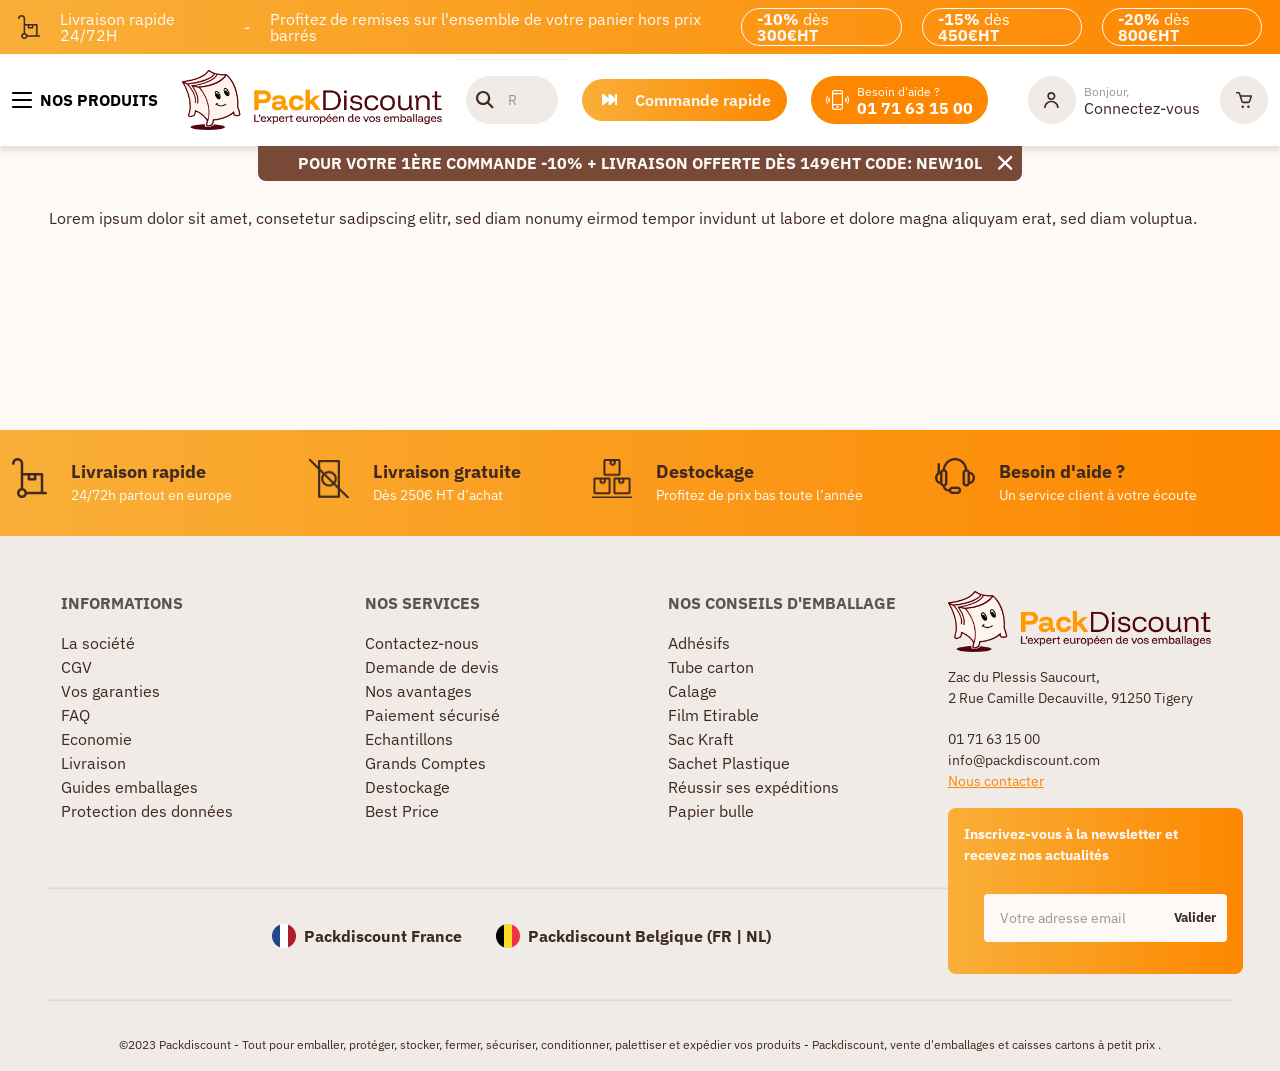  Describe the element at coordinates (98, 643) in the screenshot. I see `La société` at that location.